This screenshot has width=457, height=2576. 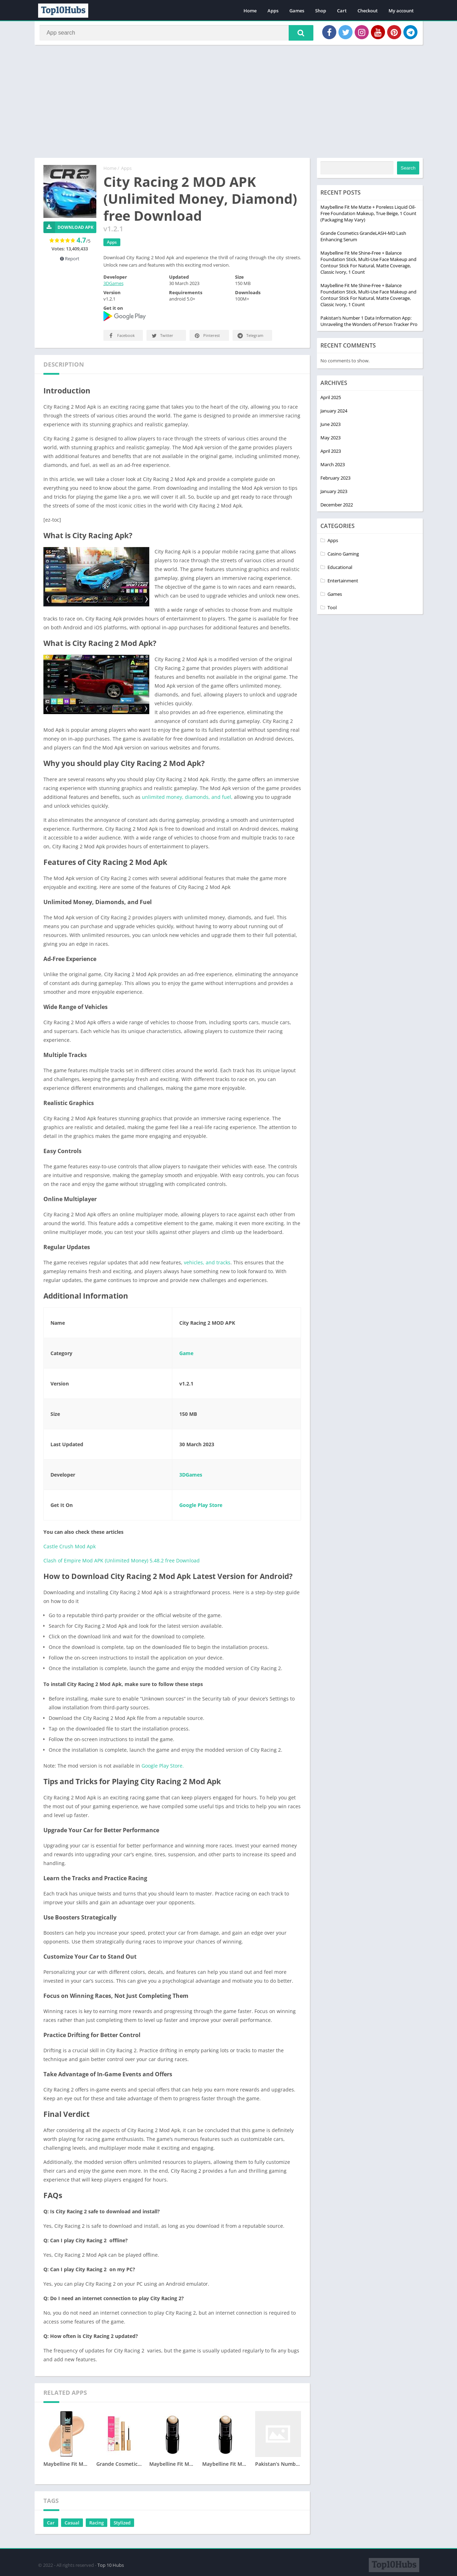 What do you see at coordinates (339, 569) in the screenshot?
I see `Educational` at bounding box center [339, 569].